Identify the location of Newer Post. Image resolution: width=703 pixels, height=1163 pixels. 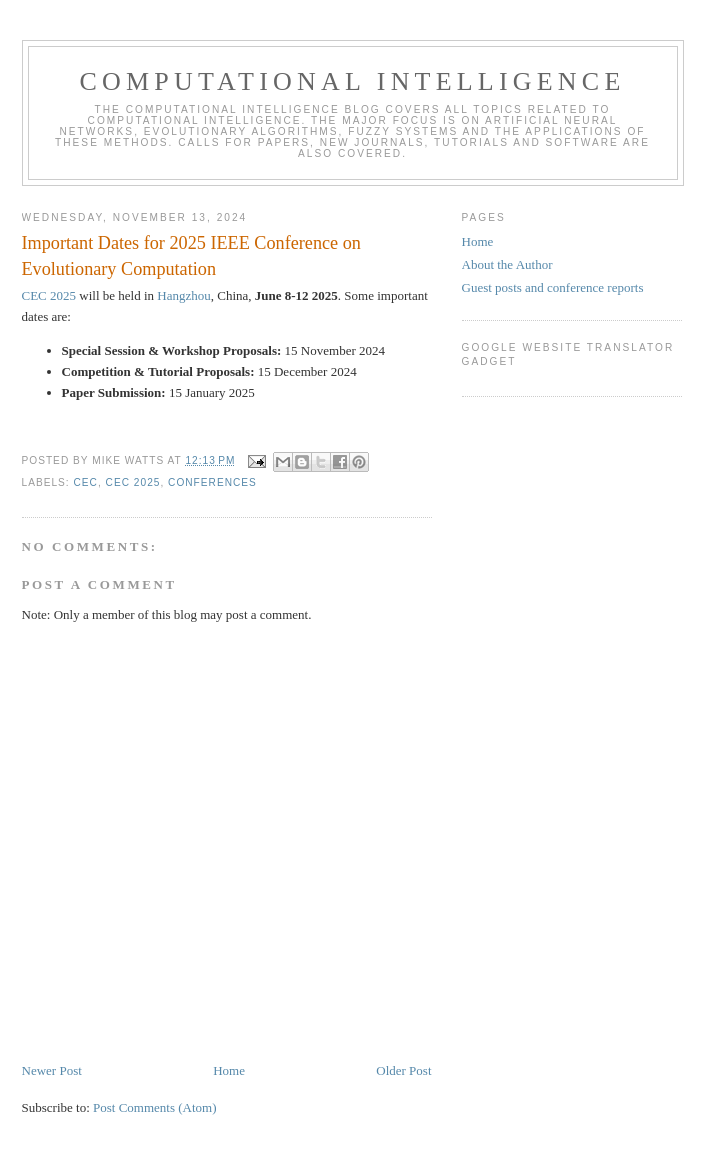
(52, 1070).